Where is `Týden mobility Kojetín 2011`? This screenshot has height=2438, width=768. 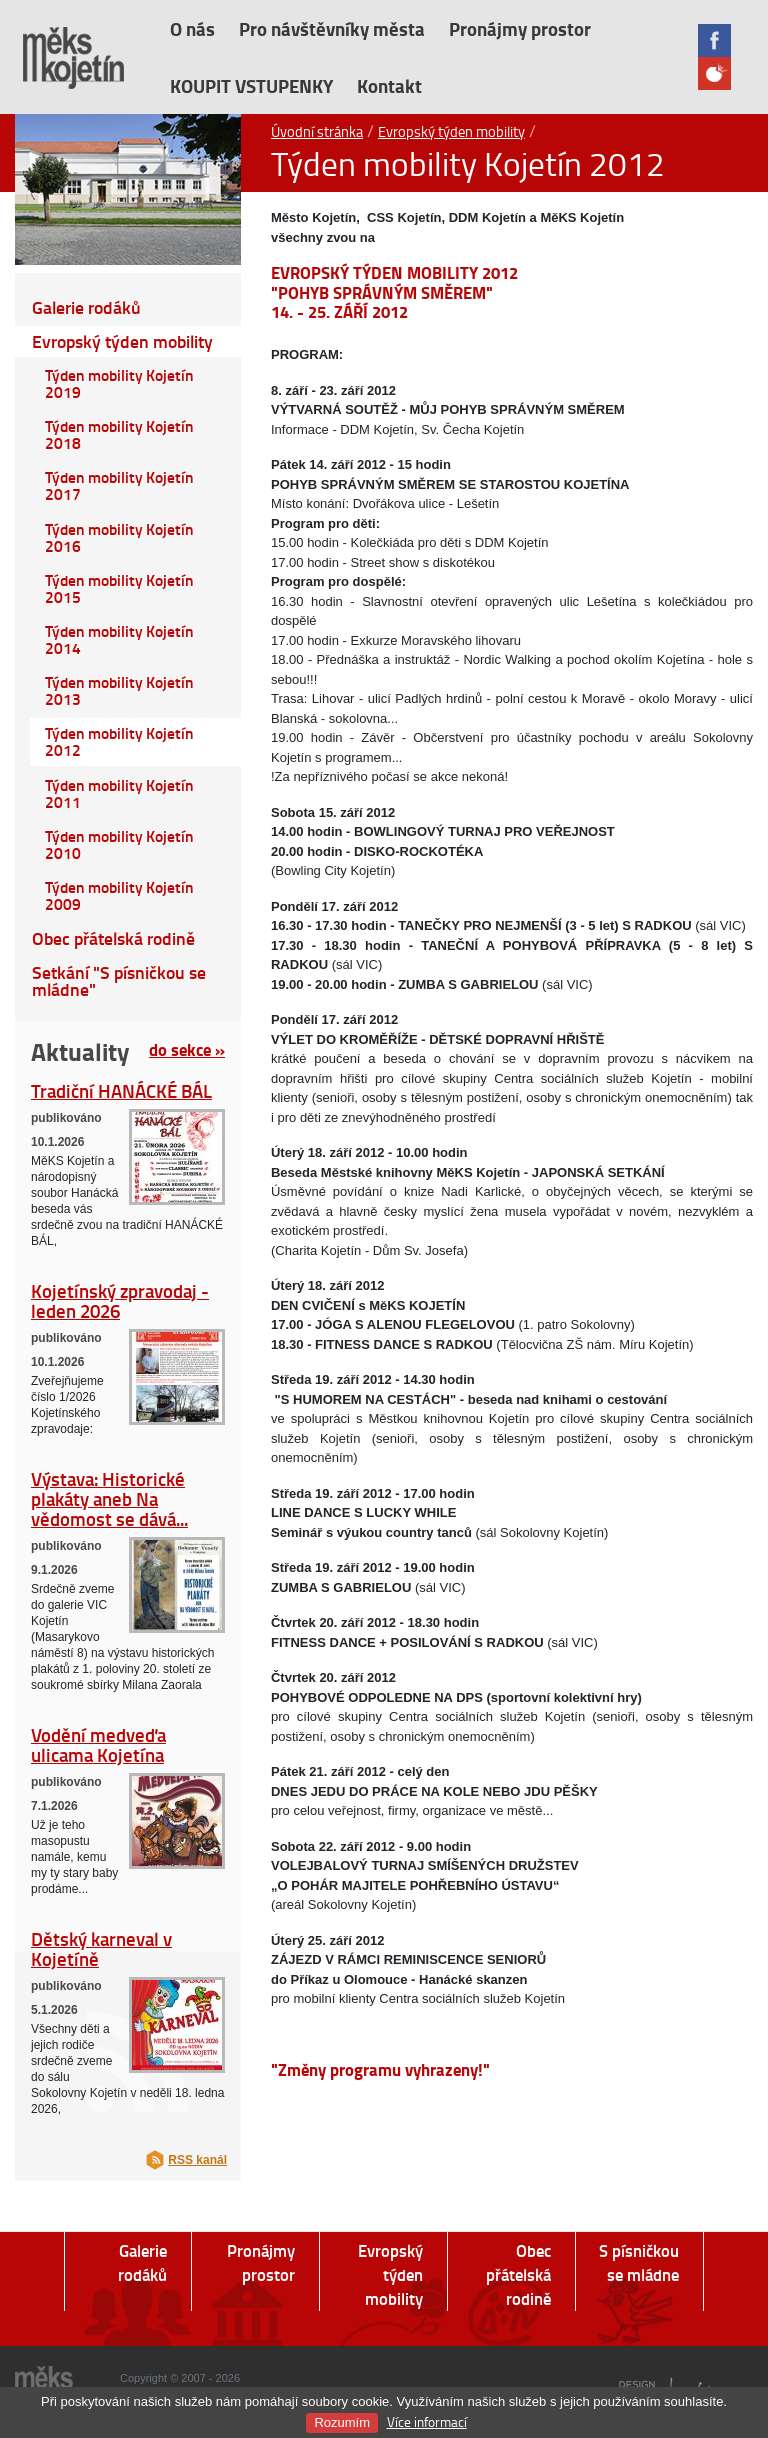 Týden mobility Kojetín 2011 is located at coordinates (119, 793).